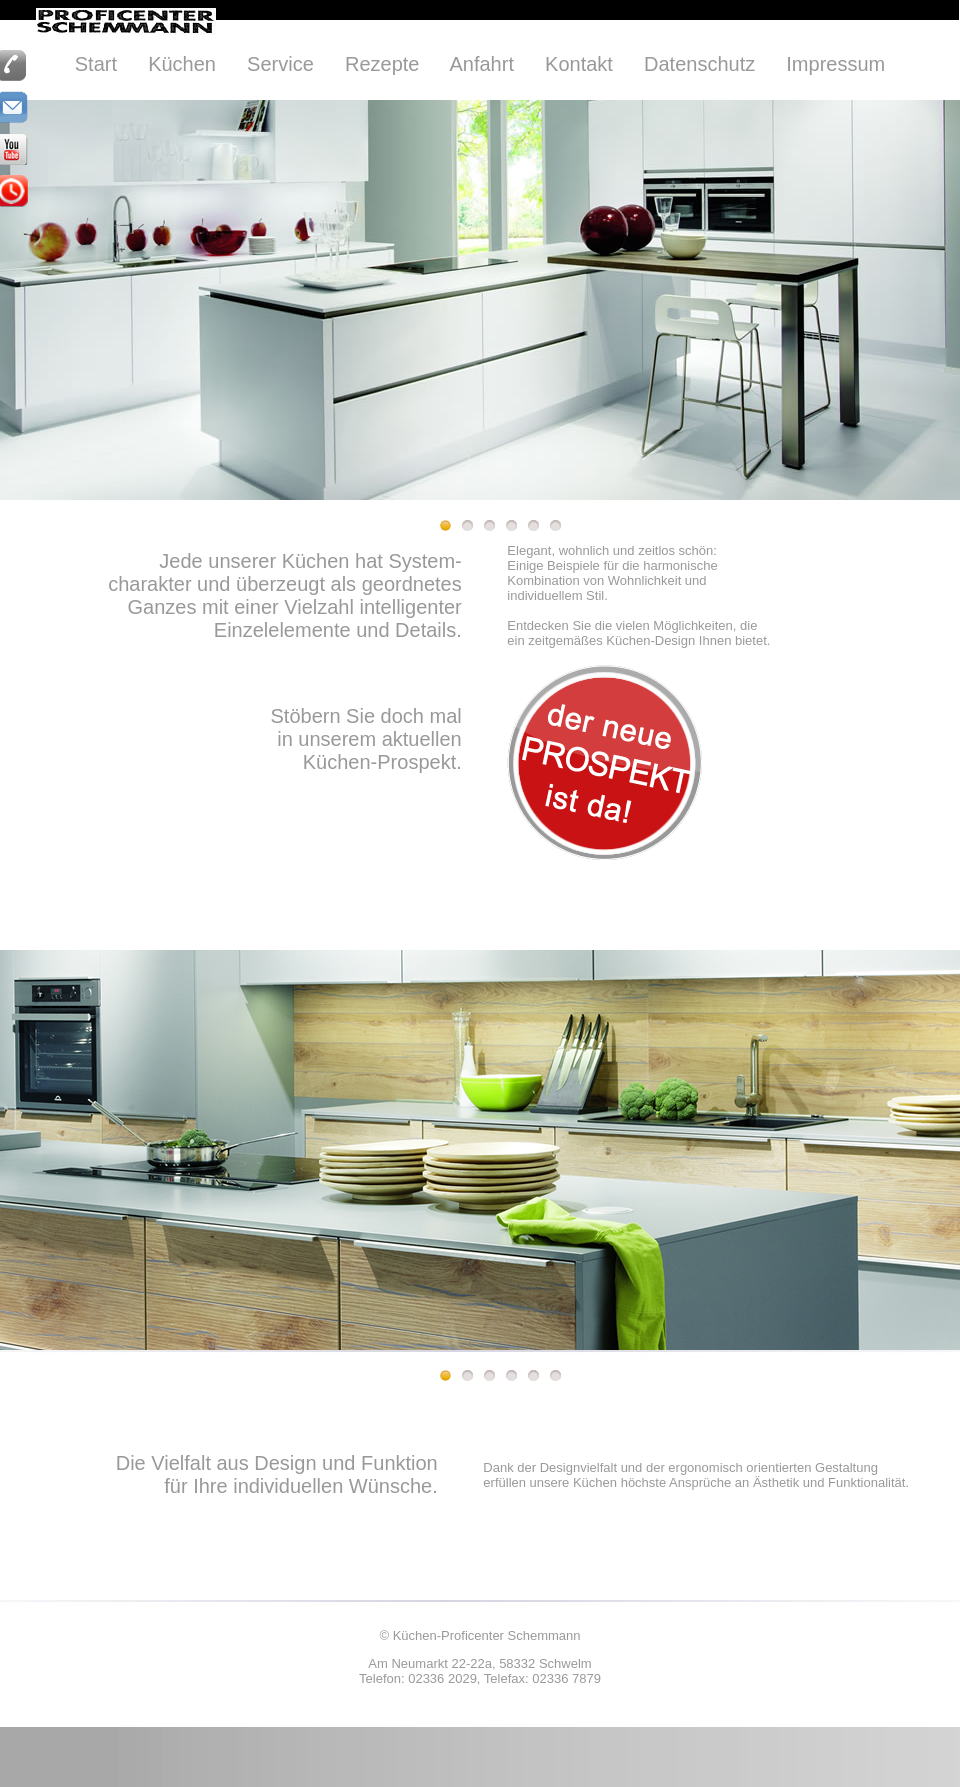 The height and width of the screenshot is (1787, 960). Describe the element at coordinates (835, 64) in the screenshot. I see `Impressum` at that location.